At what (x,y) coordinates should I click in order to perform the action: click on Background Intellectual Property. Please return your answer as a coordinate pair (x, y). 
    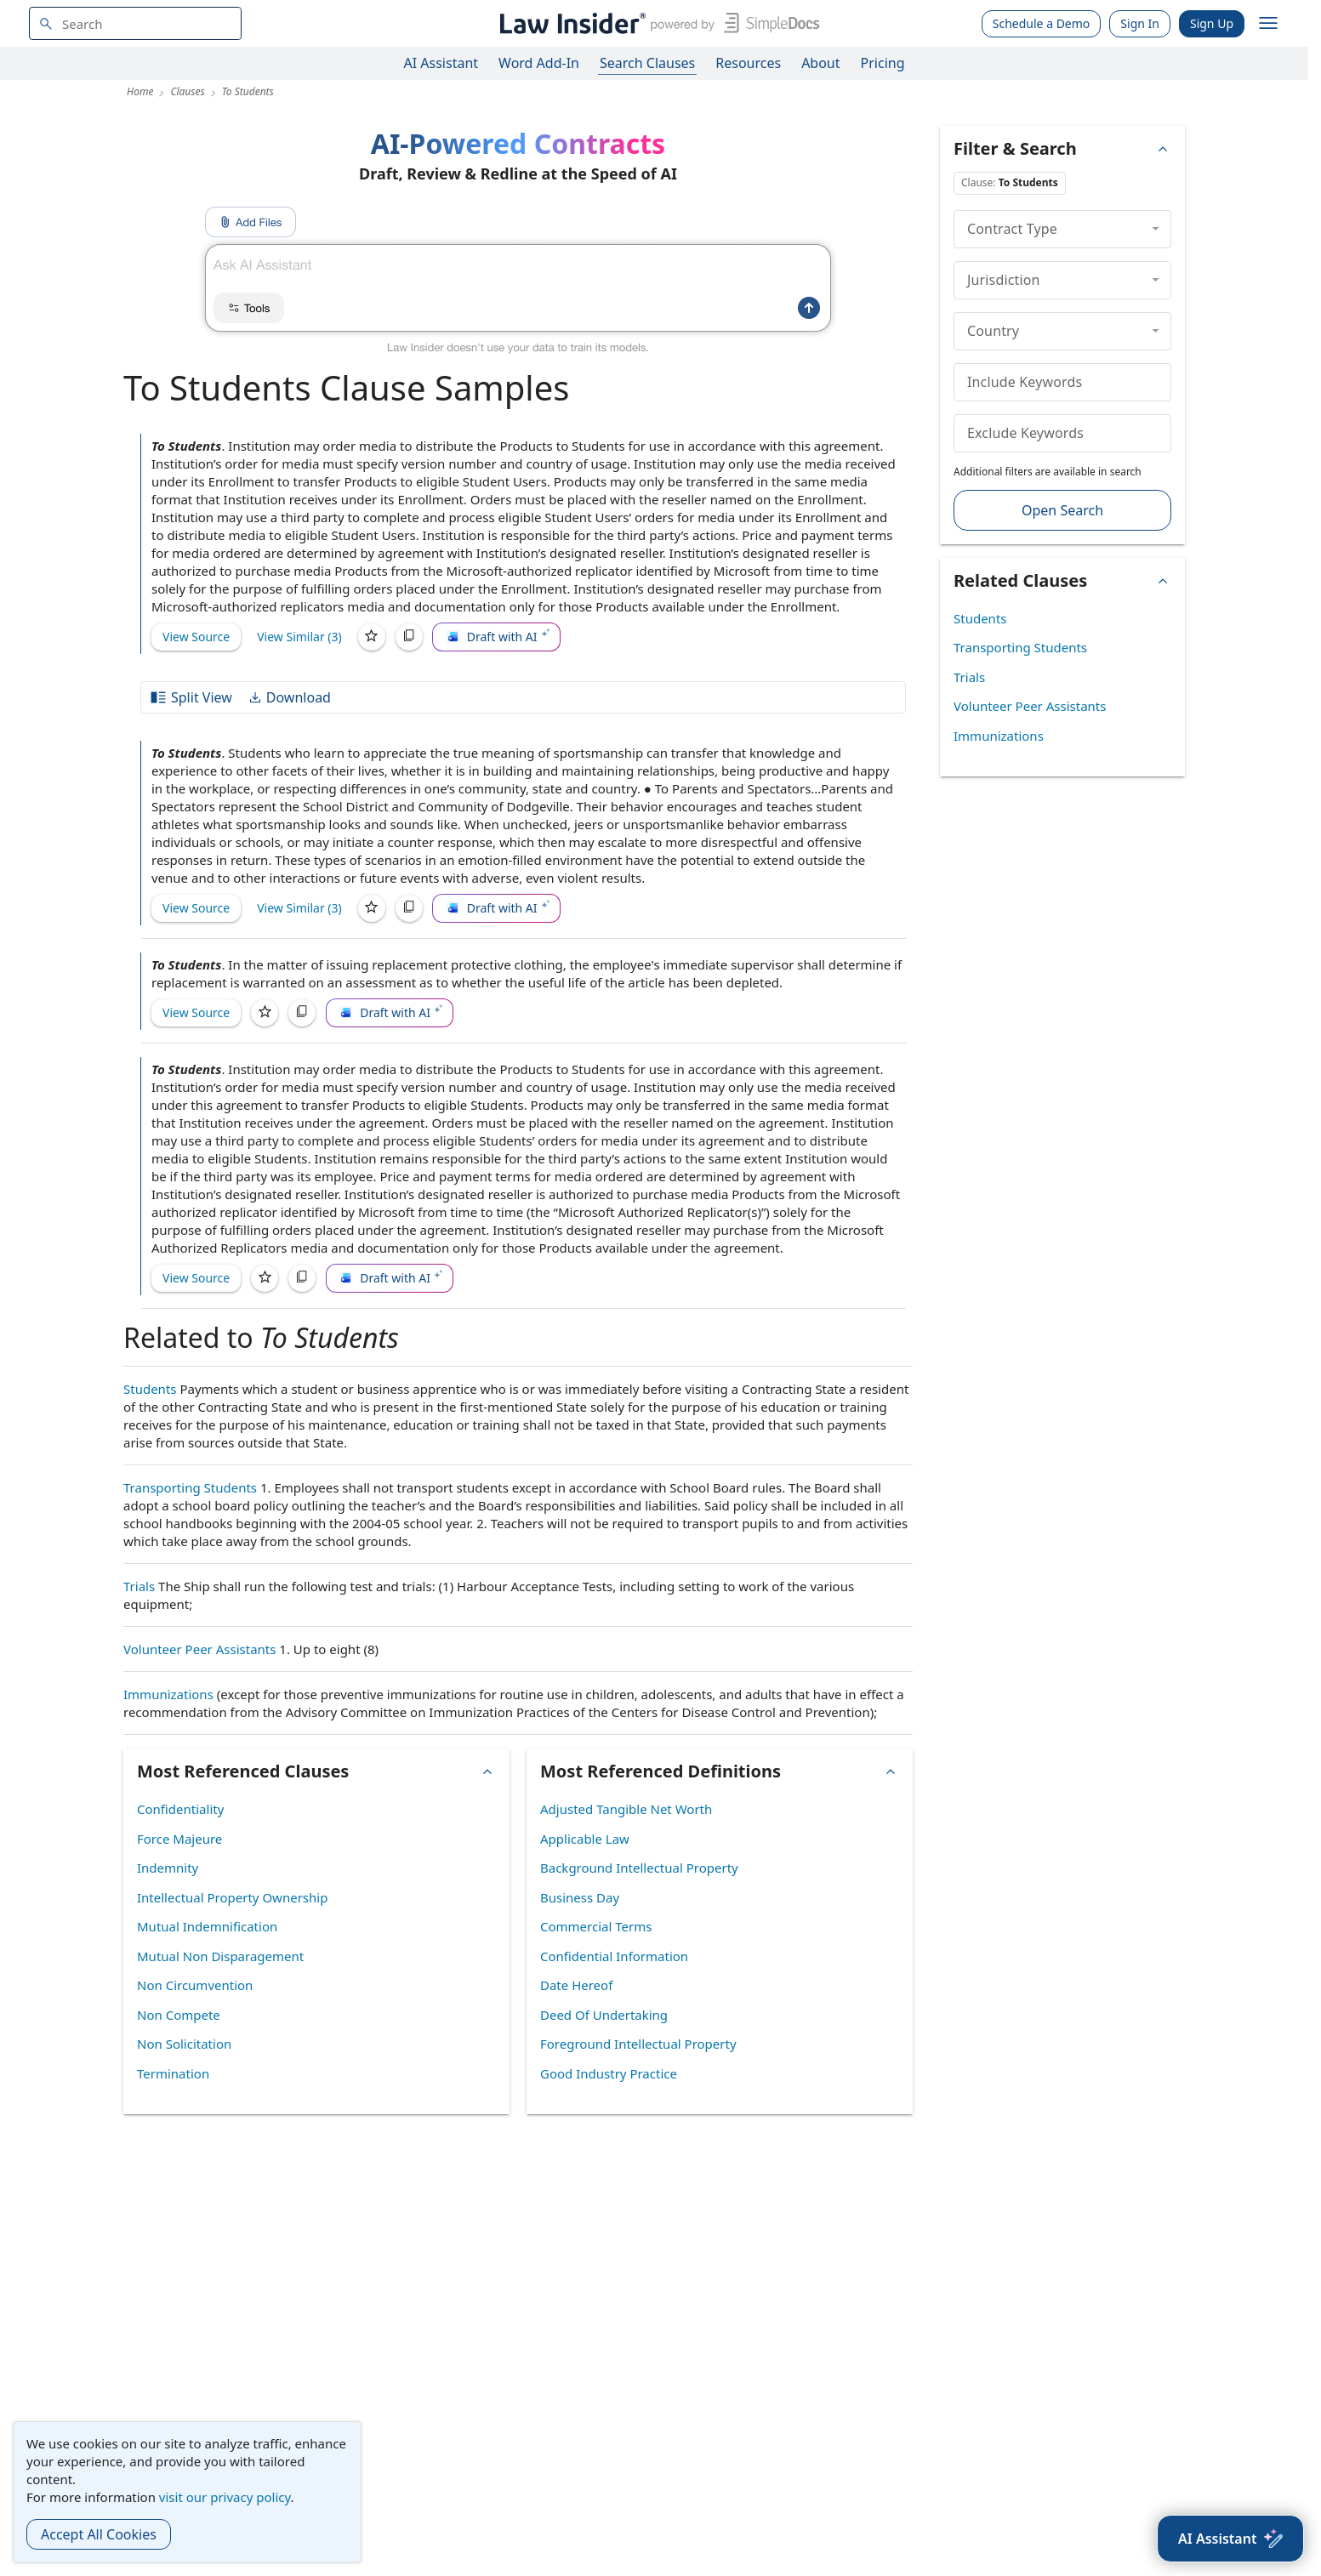
    Looking at the image, I should click on (639, 1867).